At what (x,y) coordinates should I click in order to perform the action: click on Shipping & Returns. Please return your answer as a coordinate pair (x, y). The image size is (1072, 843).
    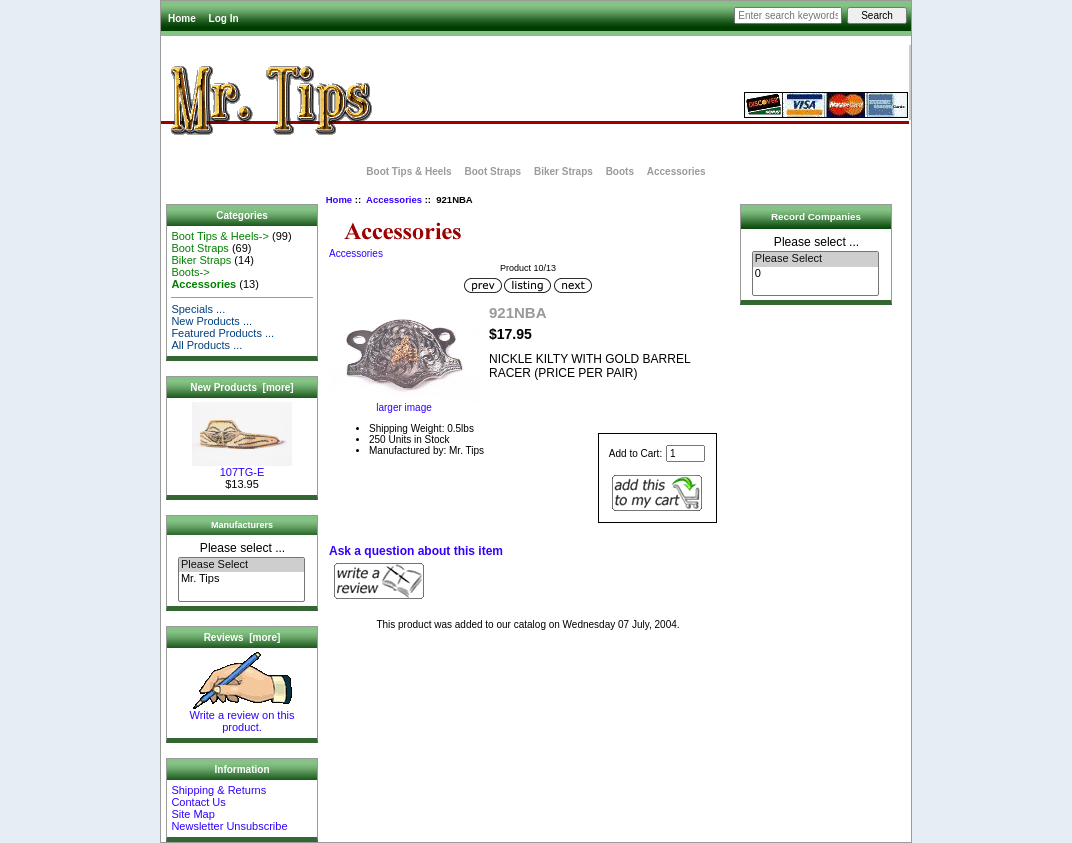
    Looking at the image, I should click on (218, 790).